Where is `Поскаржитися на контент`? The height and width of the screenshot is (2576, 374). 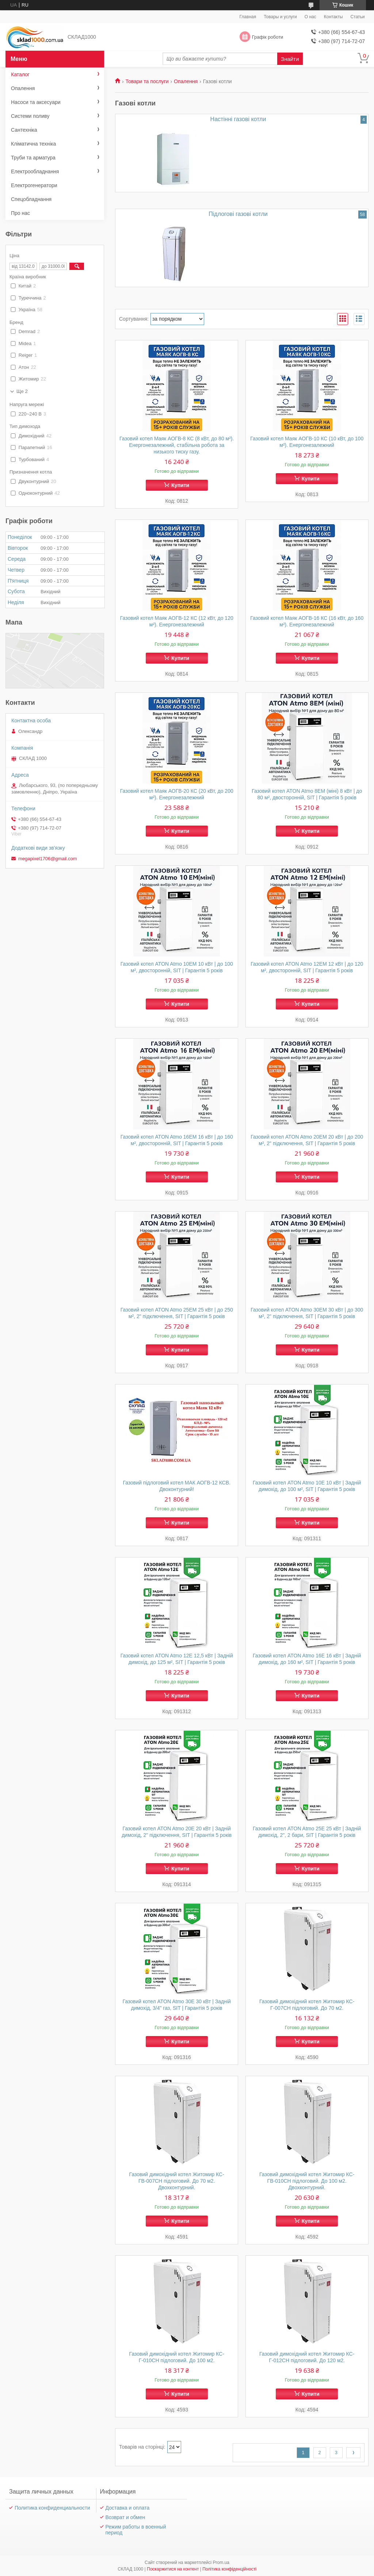 Поскаржитися на контент is located at coordinates (173, 2569).